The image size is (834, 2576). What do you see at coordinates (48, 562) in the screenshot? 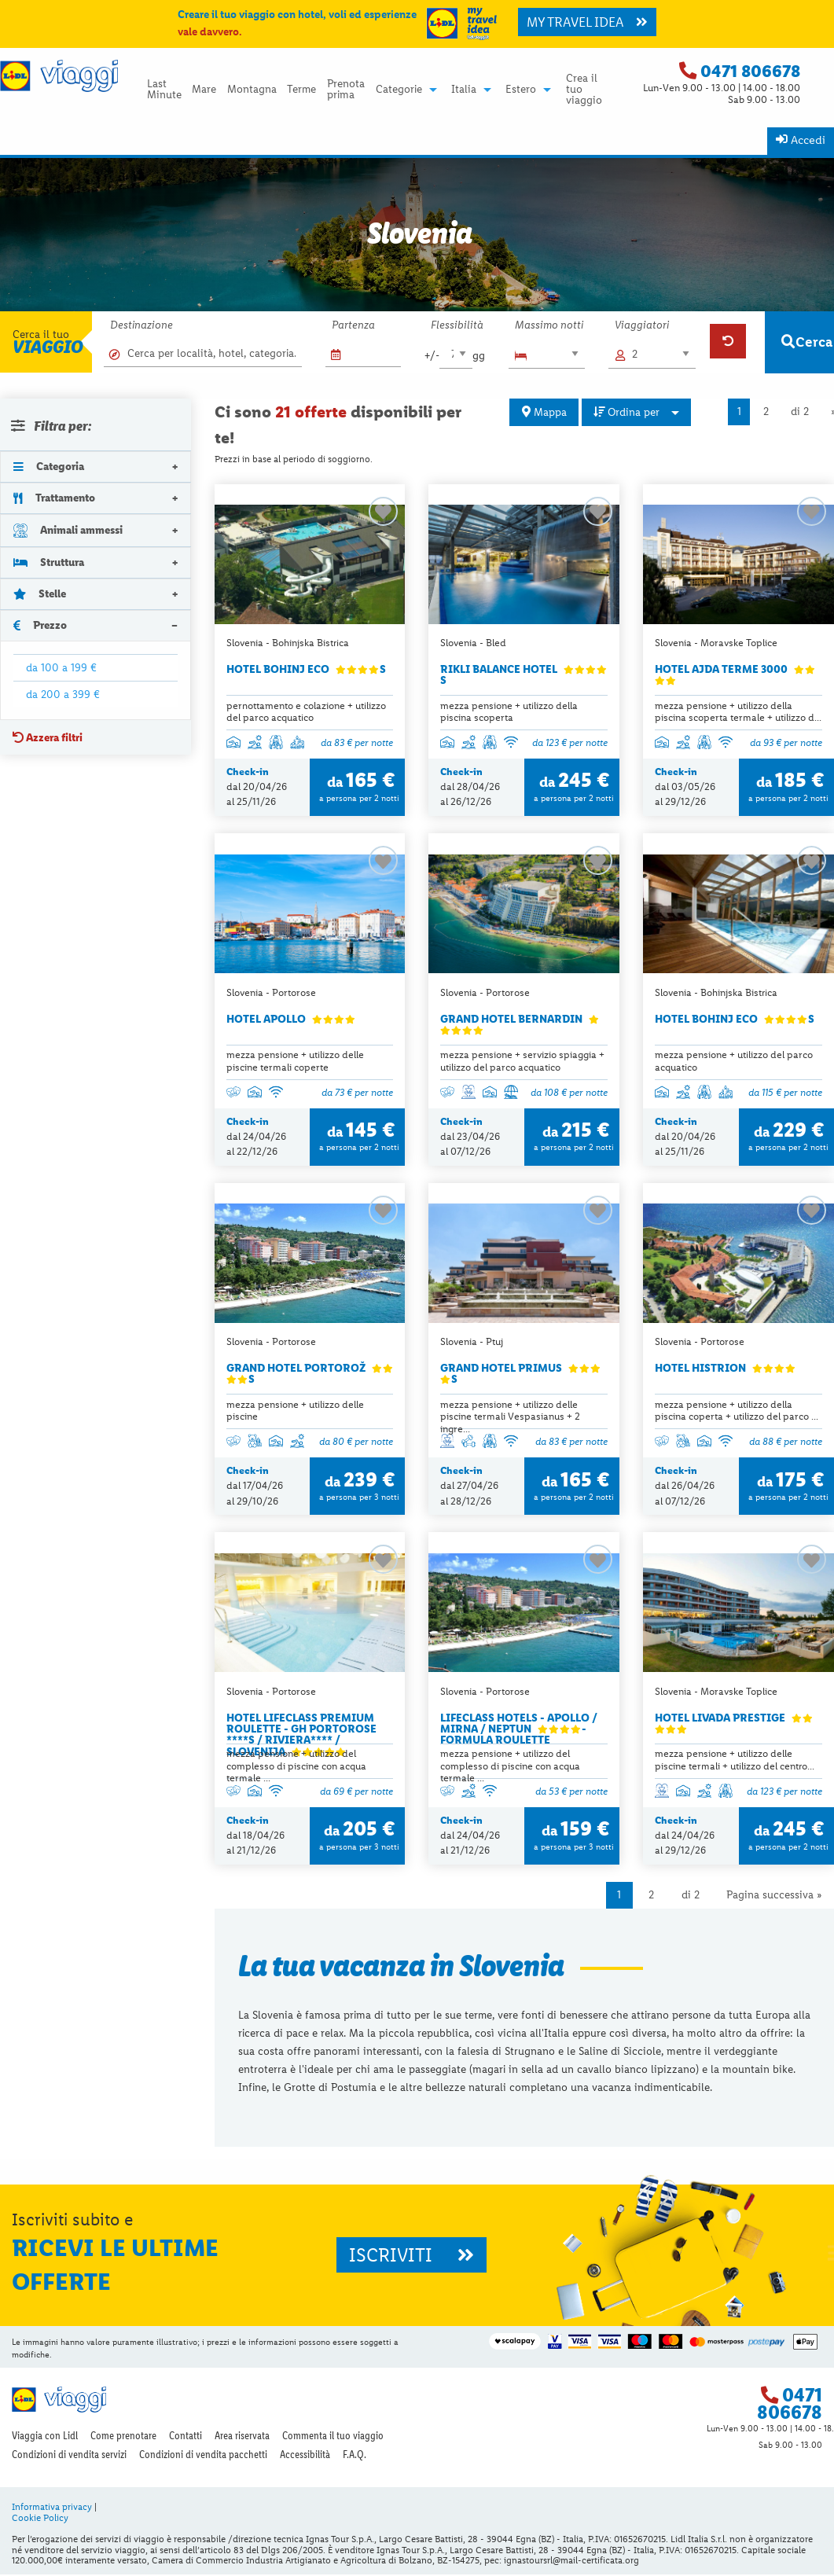
I see `Struttura [tab]` at bounding box center [48, 562].